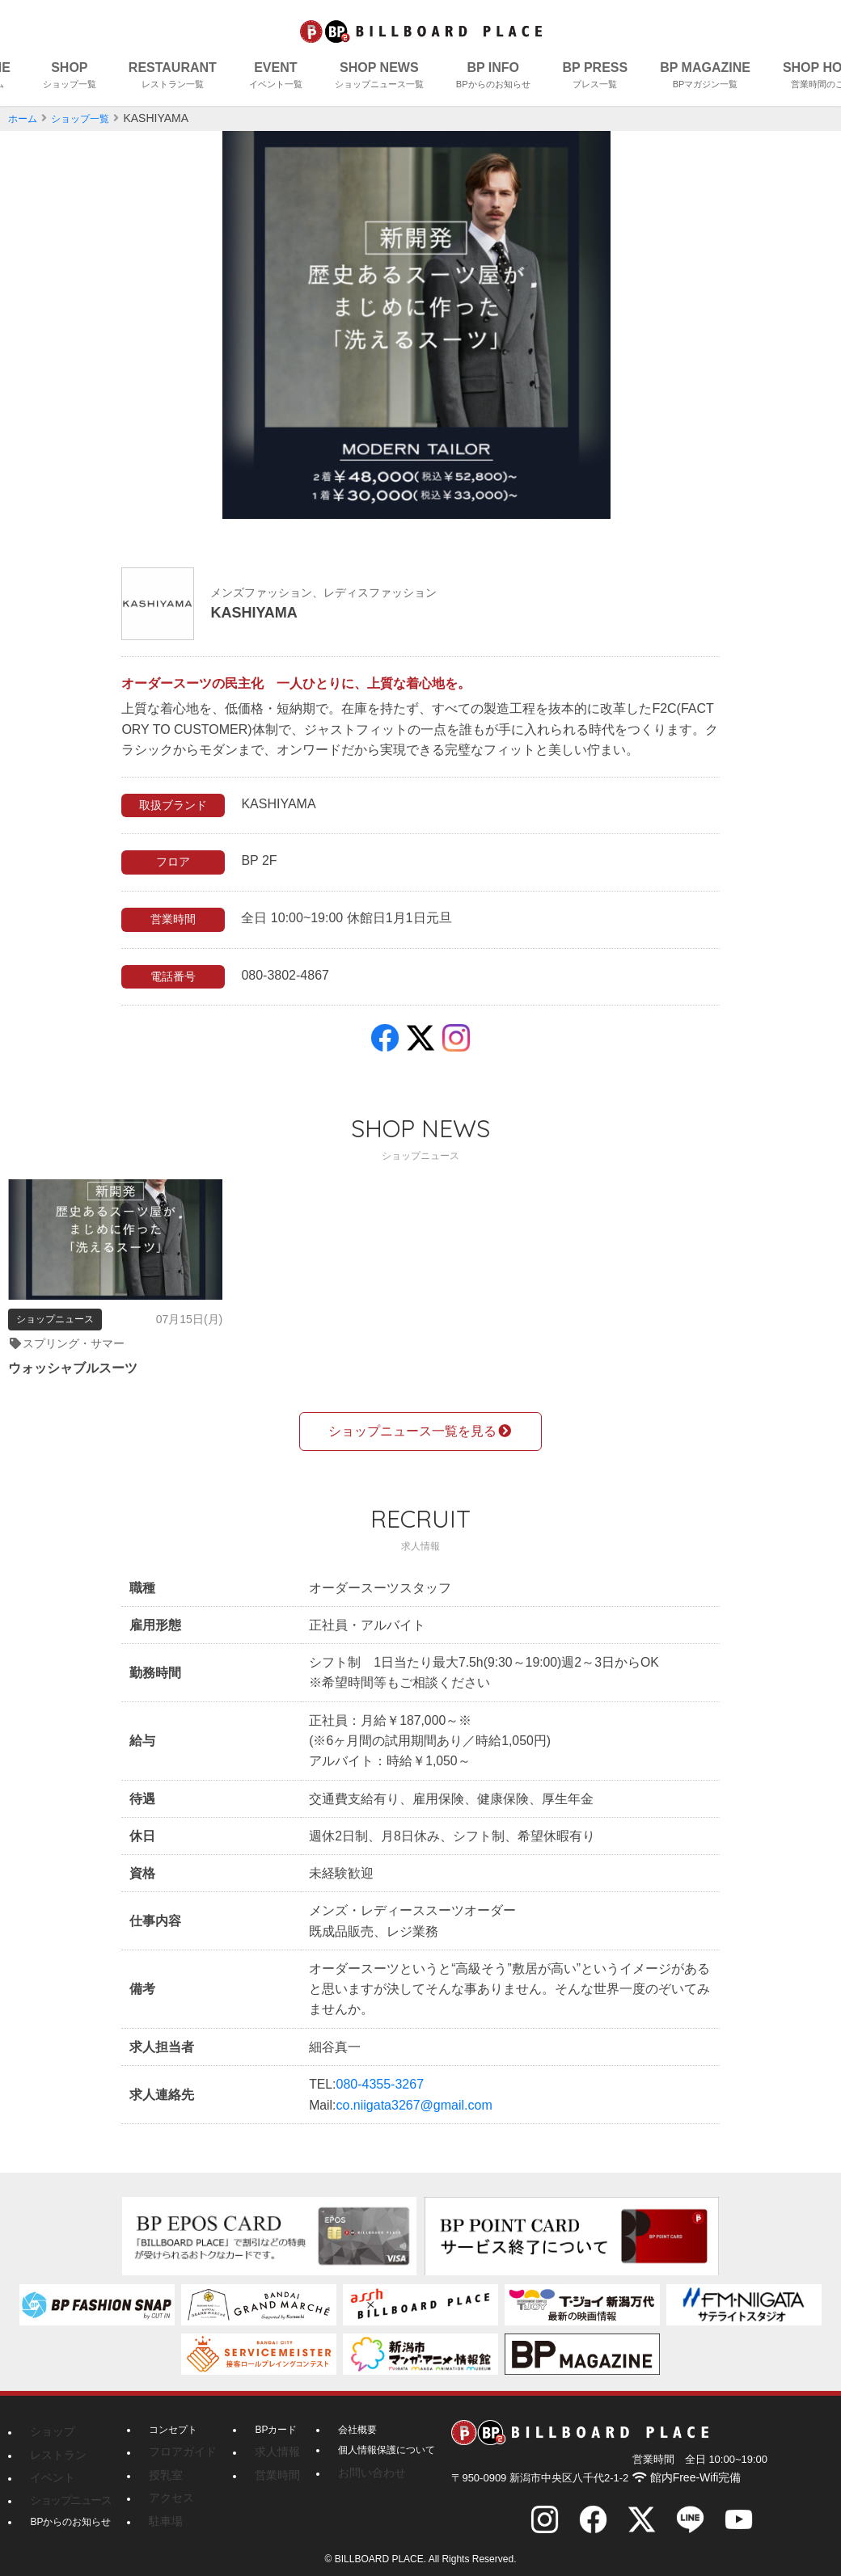 The height and width of the screenshot is (2576, 841). I want to click on ショップニュース, so click(64, 2484).